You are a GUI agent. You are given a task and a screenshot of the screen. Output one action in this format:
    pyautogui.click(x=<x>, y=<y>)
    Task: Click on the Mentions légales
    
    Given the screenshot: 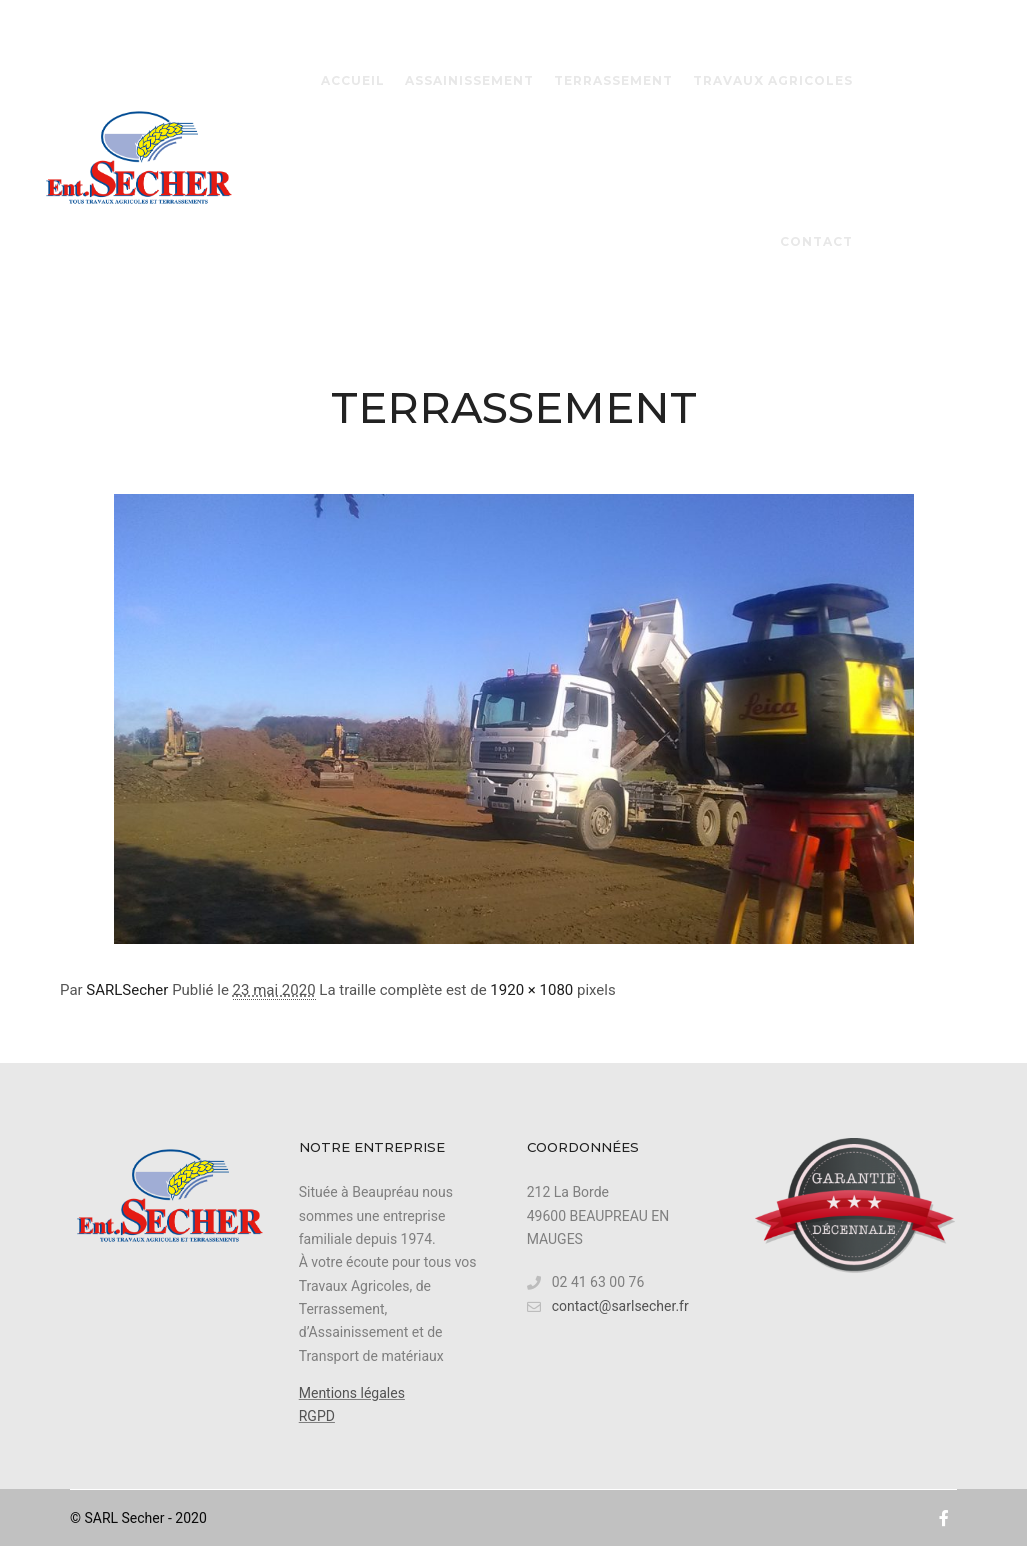 What is the action you would take?
    pyautogui.click(x=352, y=1393)
    